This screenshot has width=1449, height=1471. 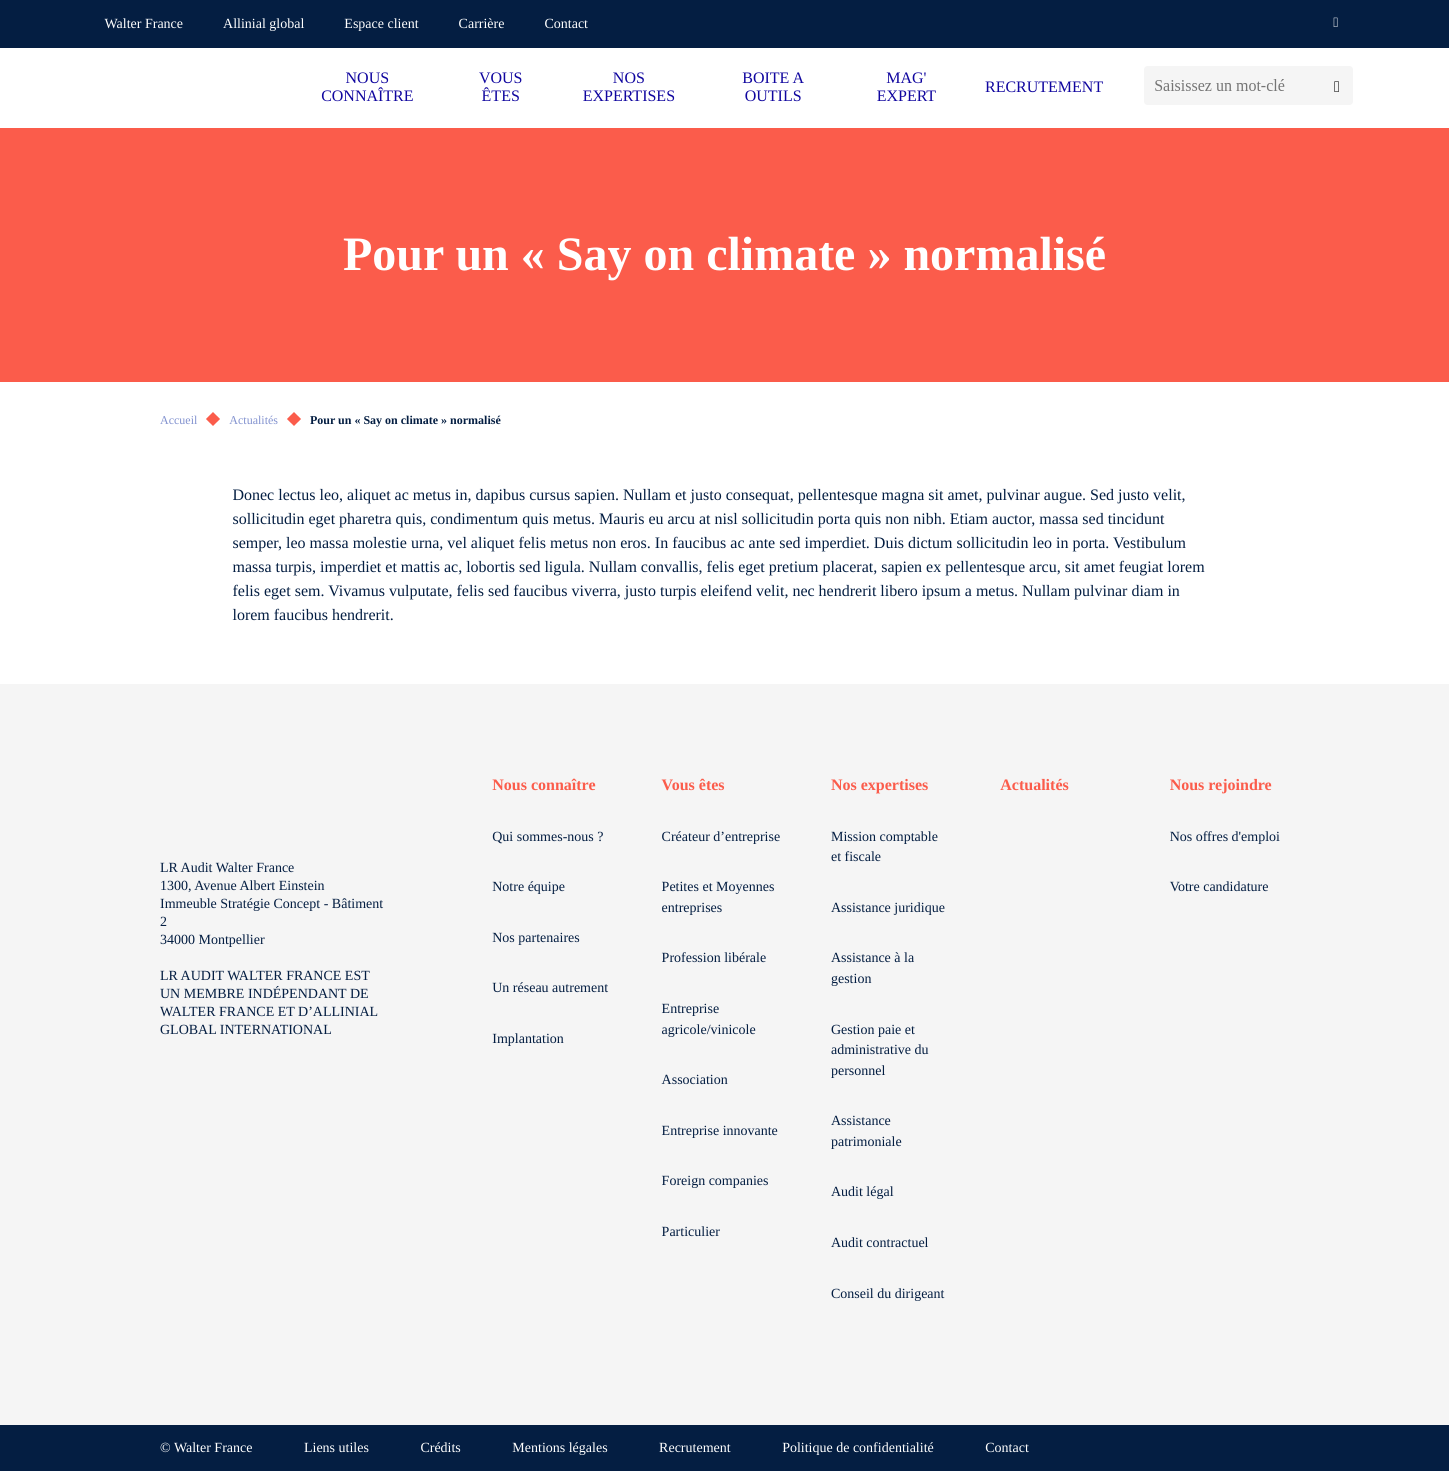 What do you see at coordinates (720, 1131) in the screenshot?
I see `Entreprise innovante` at bounding box center [720, 1131].